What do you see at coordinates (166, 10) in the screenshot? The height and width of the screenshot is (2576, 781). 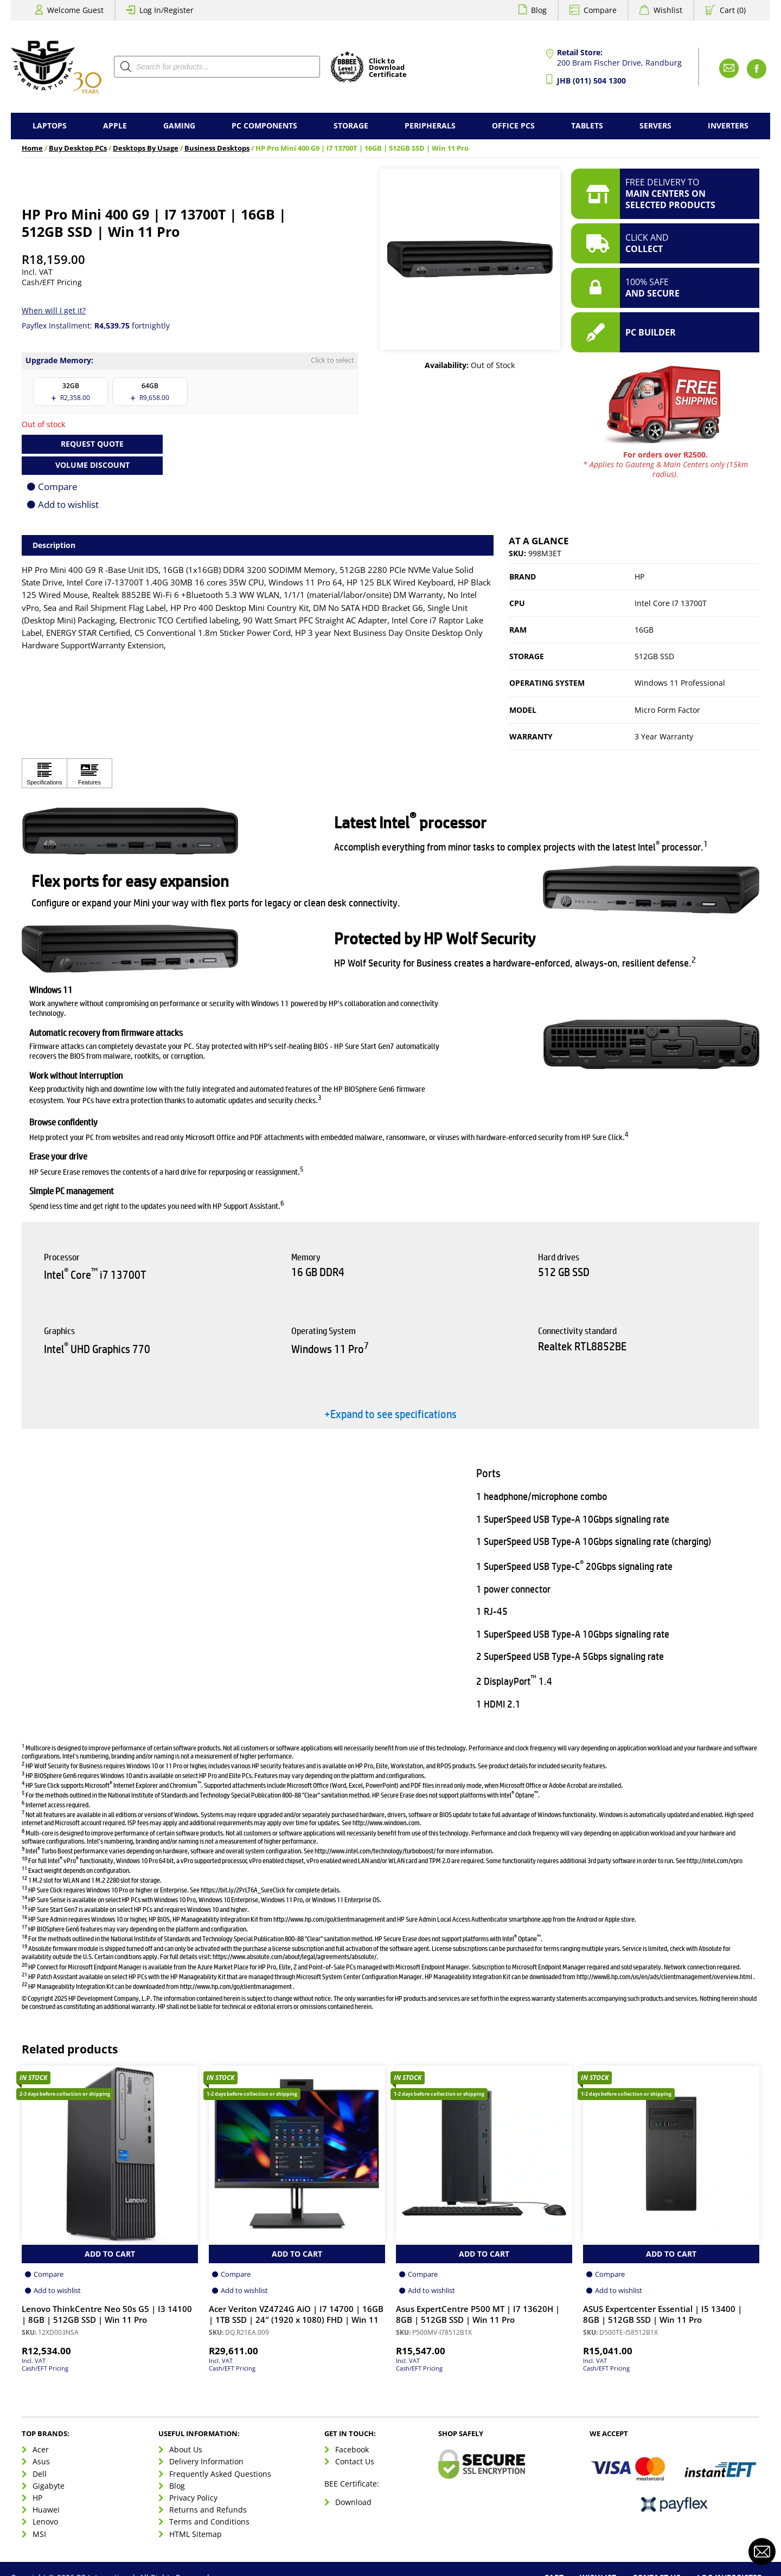 I see `Log In/Register` at bounding box center [166, 10].